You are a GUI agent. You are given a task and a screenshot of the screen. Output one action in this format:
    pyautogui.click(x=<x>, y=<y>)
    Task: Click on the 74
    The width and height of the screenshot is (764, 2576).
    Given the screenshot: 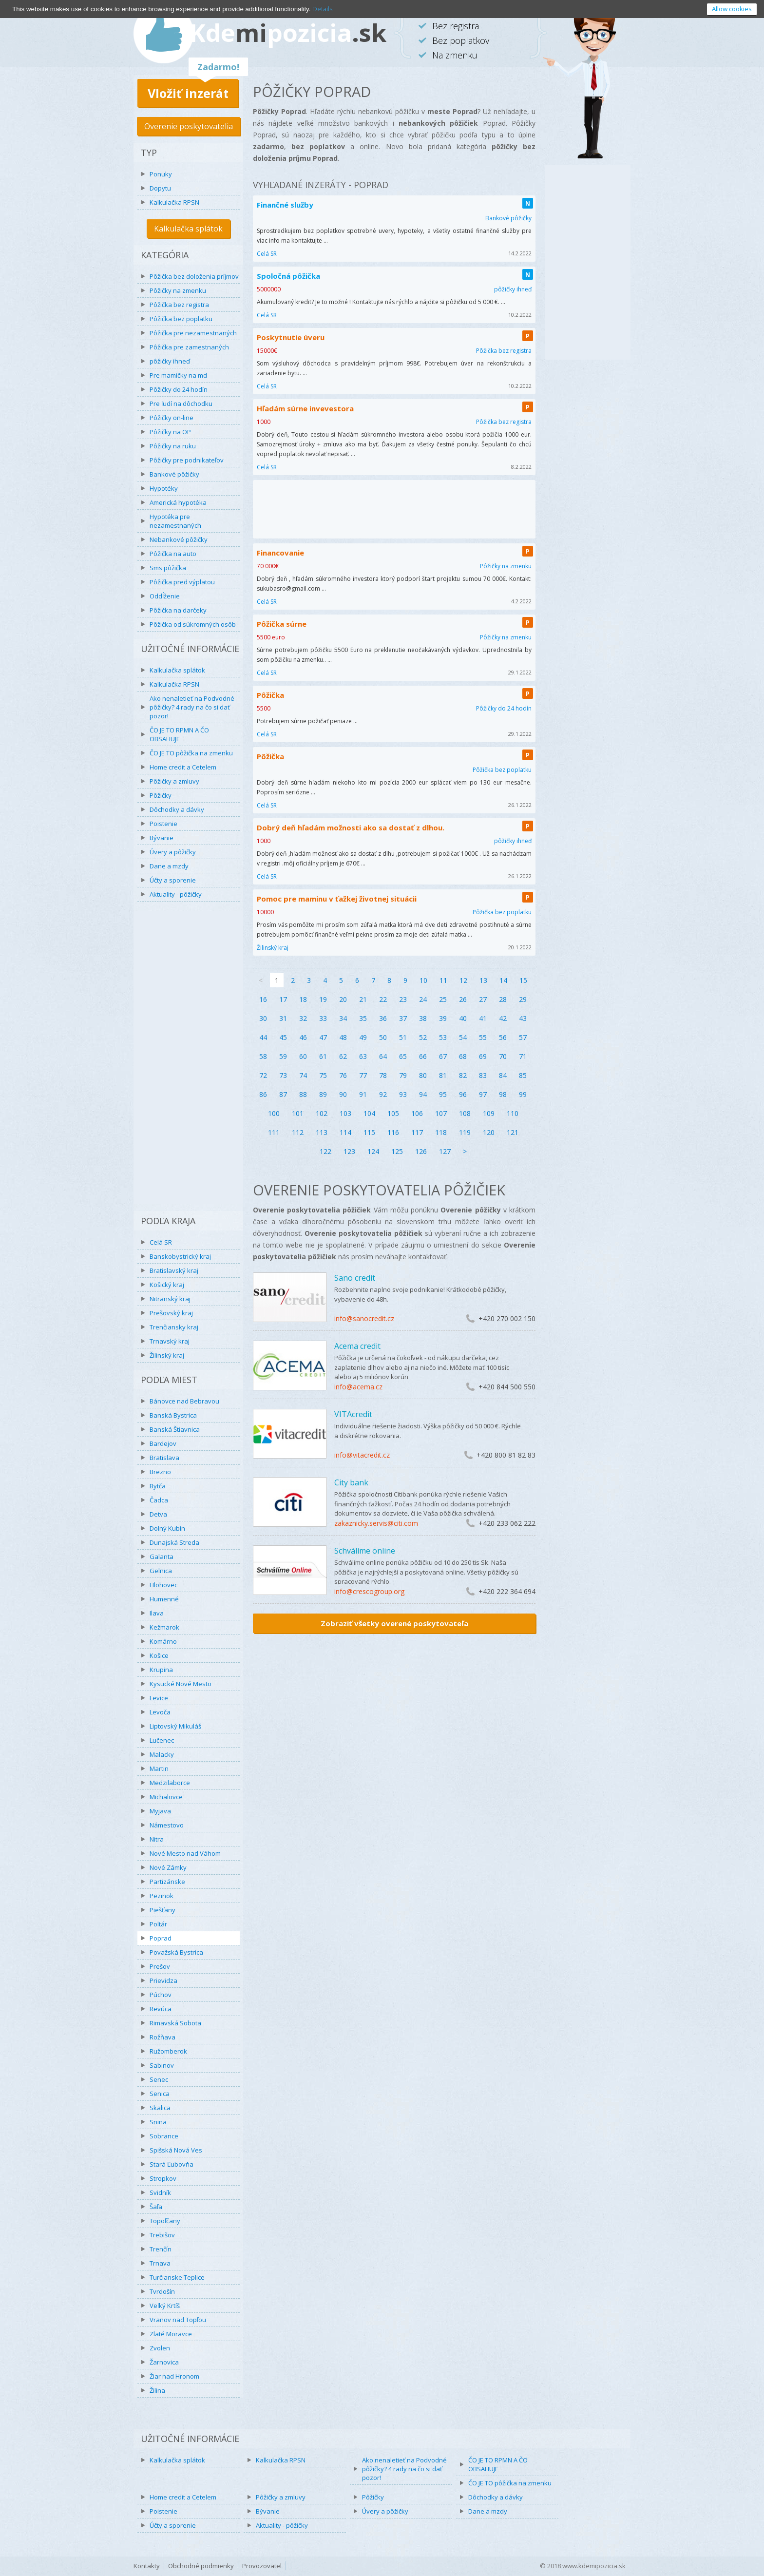 What is the action you would take?
    pyautogui.click(x=303, y=1075)
    